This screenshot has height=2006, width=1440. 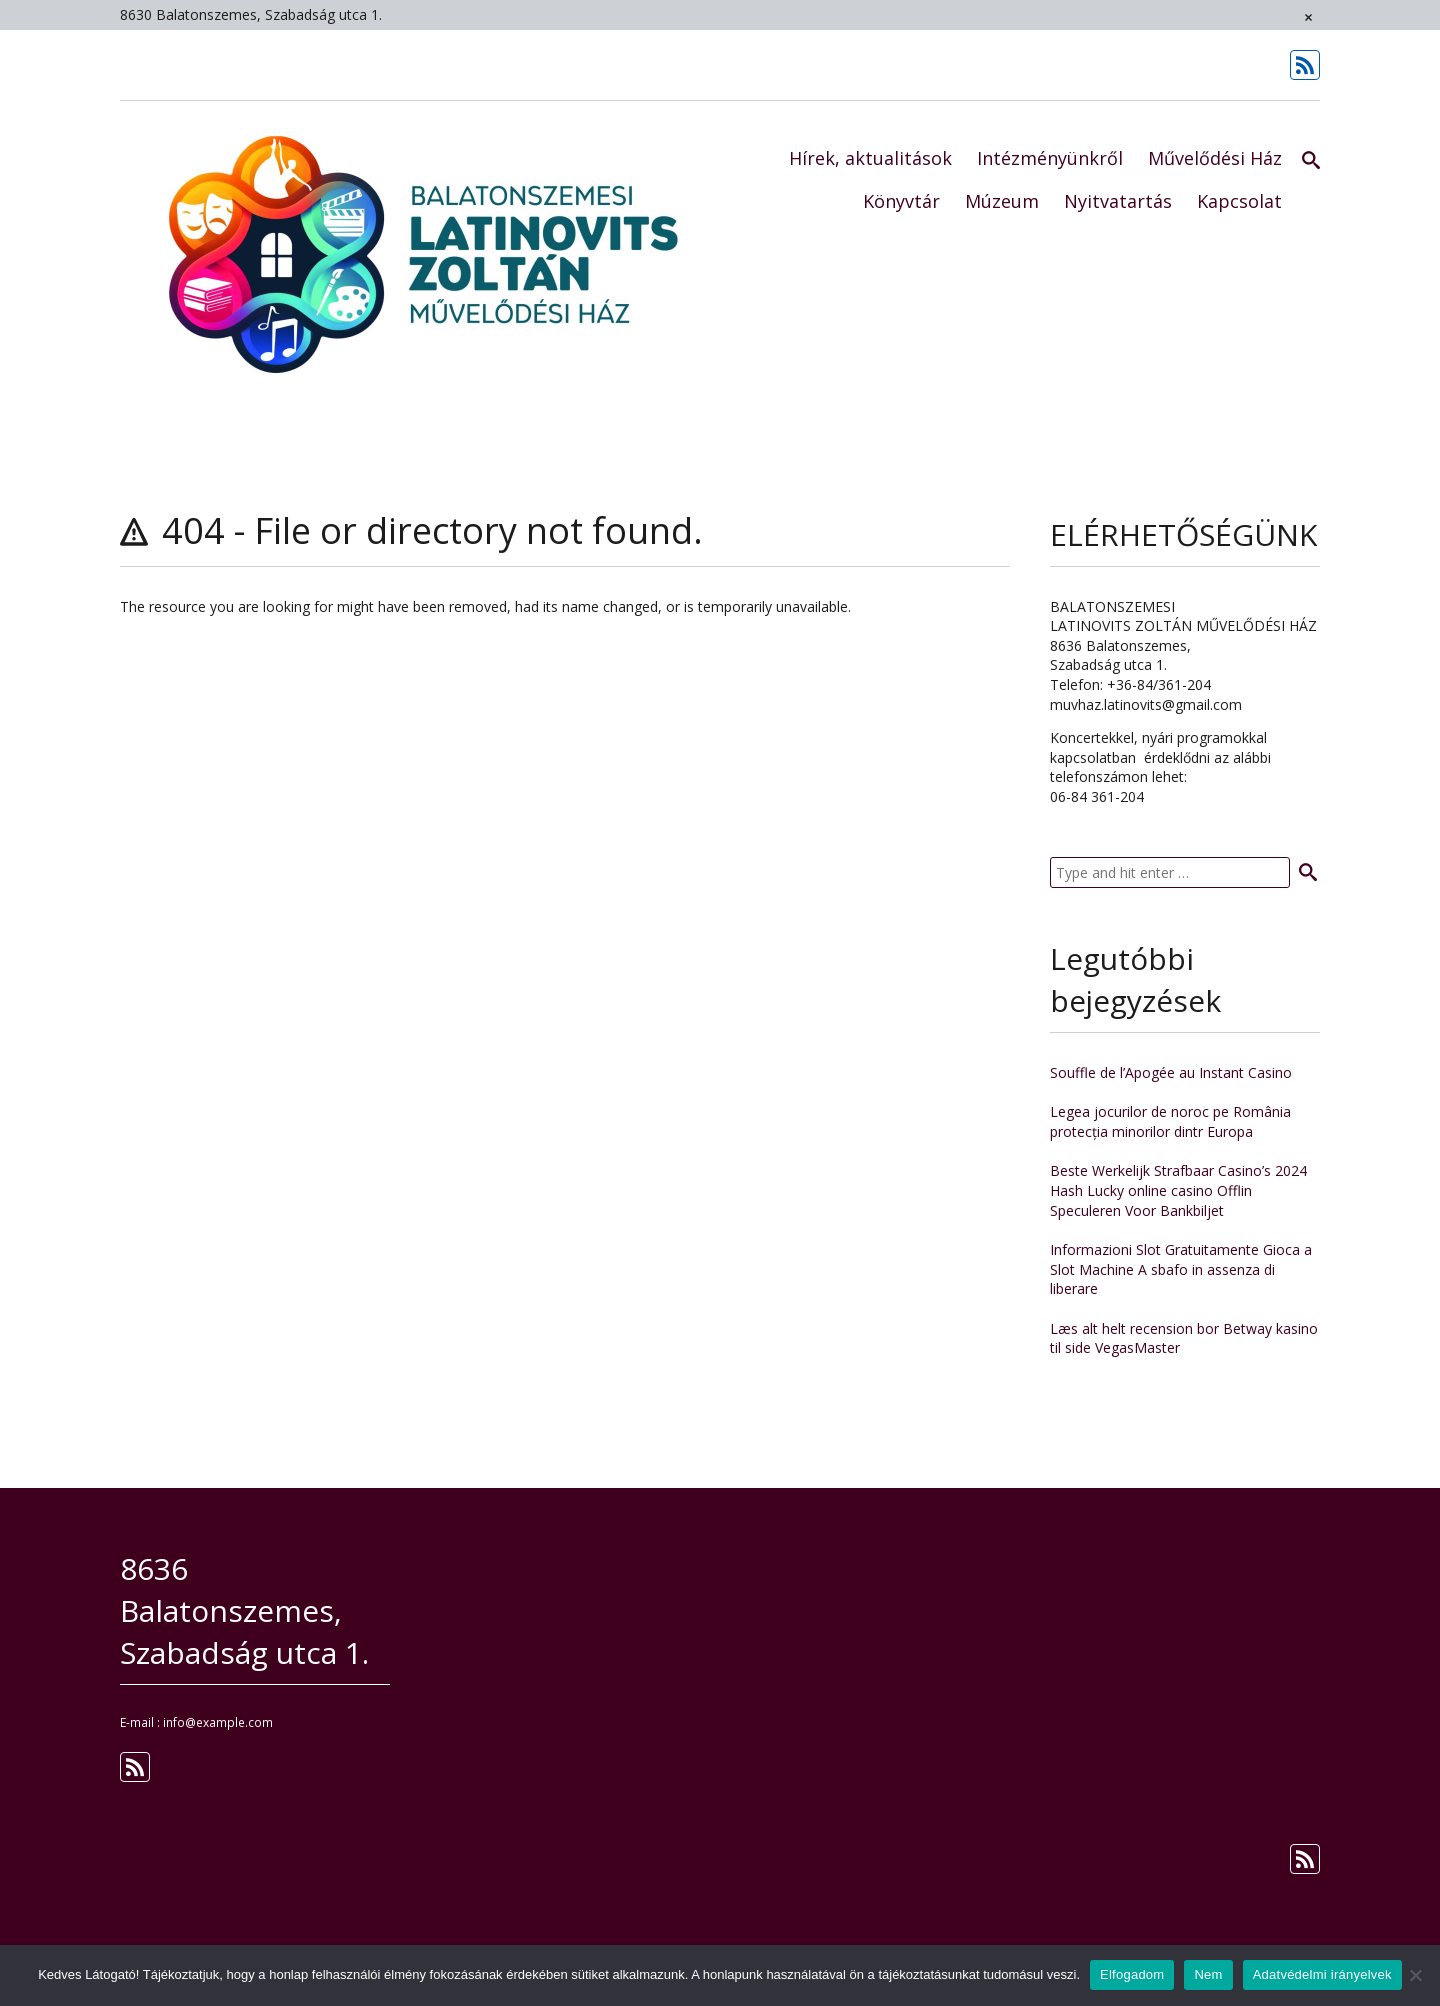 I want to click on Nyitvatartás, so click(x=1118, y=201).